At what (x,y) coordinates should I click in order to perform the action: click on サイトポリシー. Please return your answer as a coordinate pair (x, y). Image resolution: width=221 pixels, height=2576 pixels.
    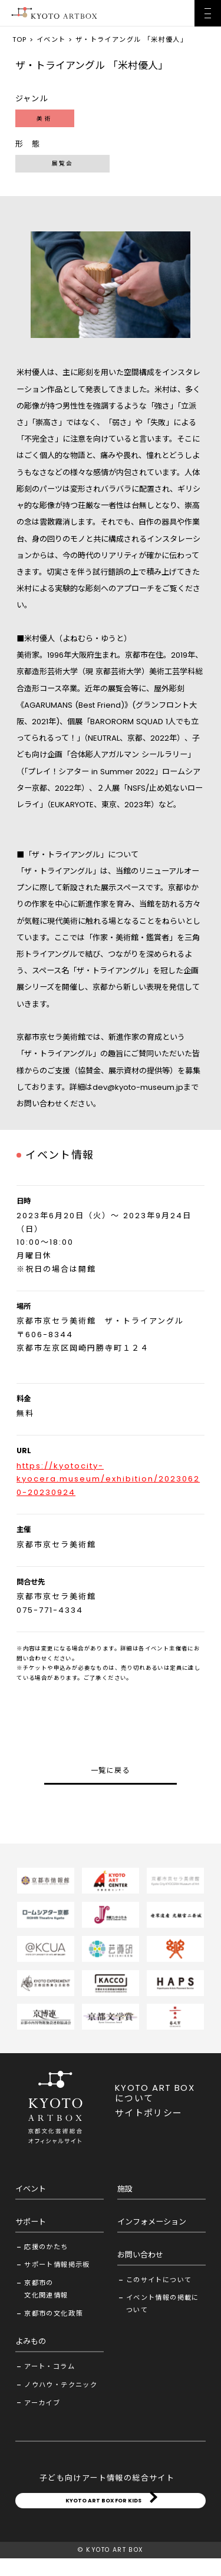
    Looking at the image, I should click on (149, 2113).